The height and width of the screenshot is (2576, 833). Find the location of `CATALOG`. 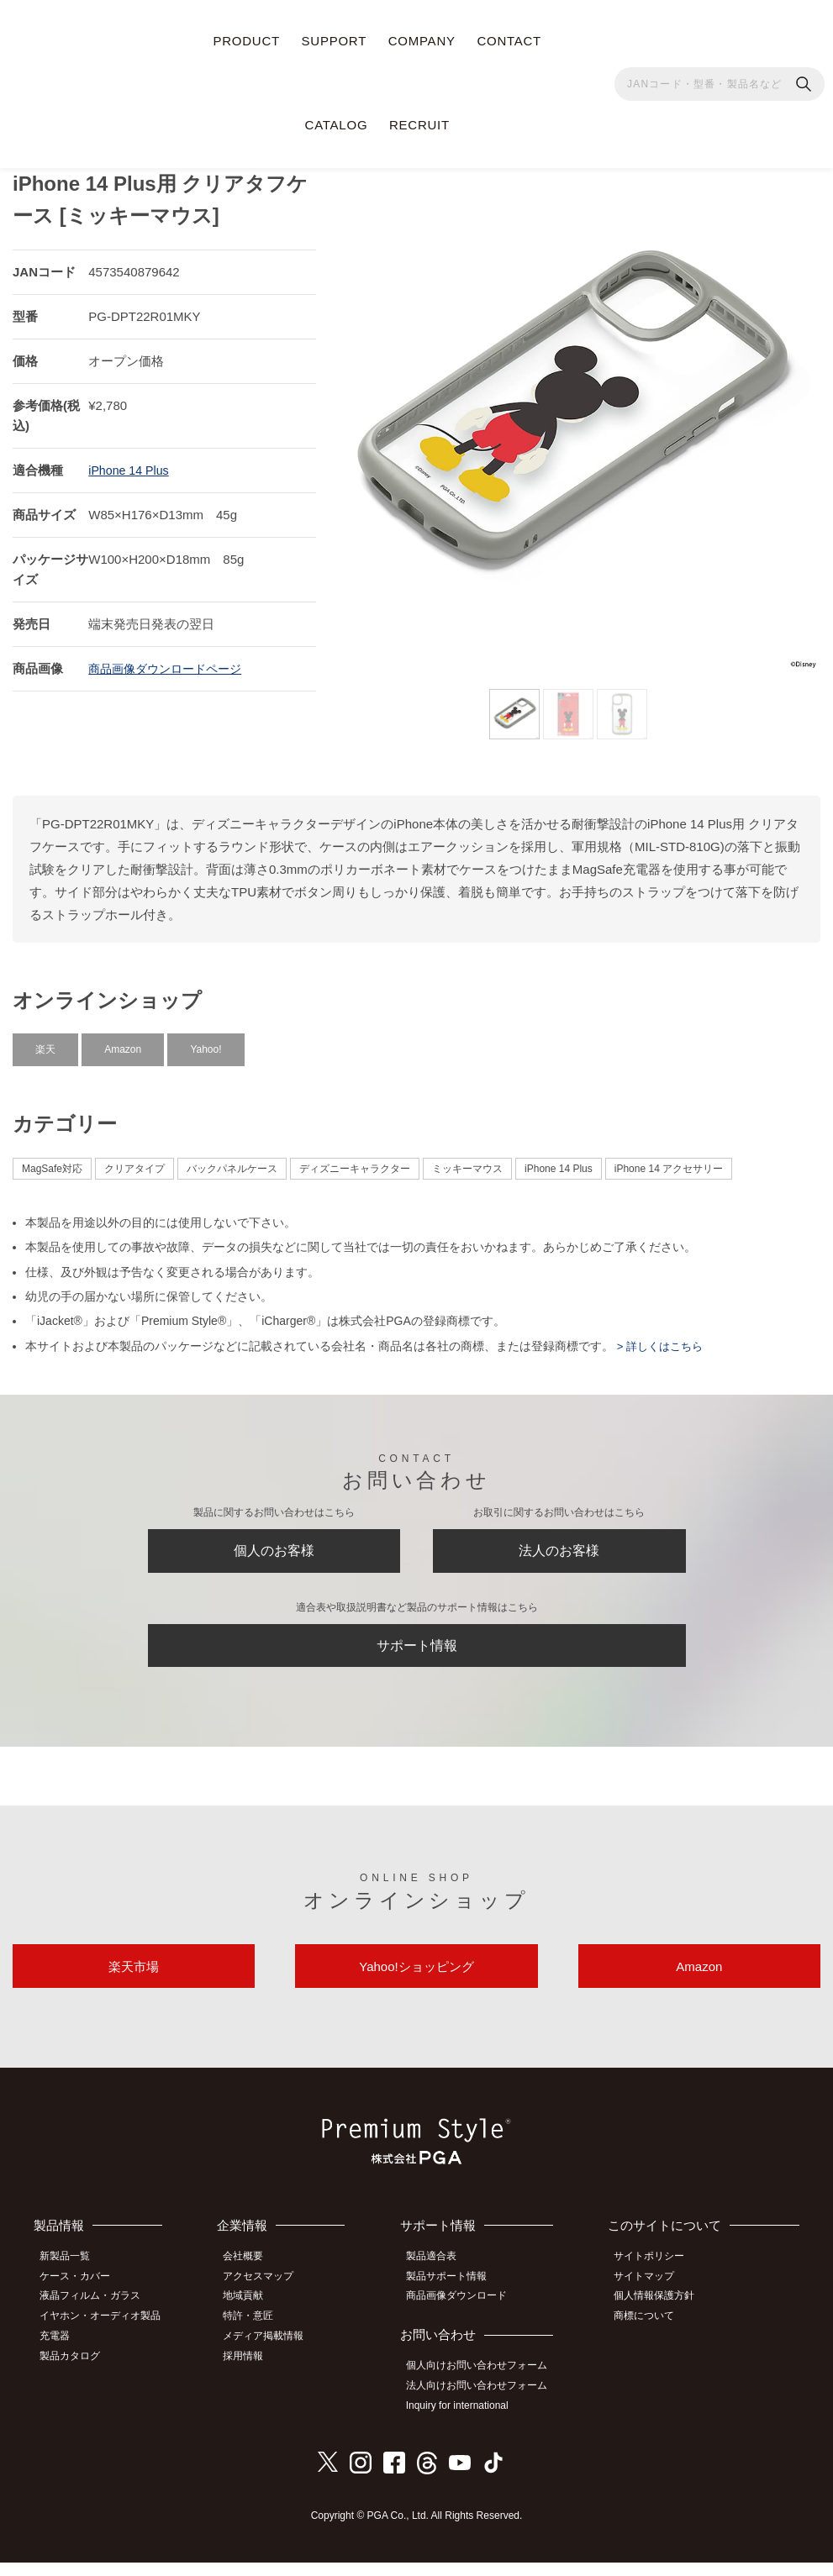

CATALOG is located at coordinates (336, 125).